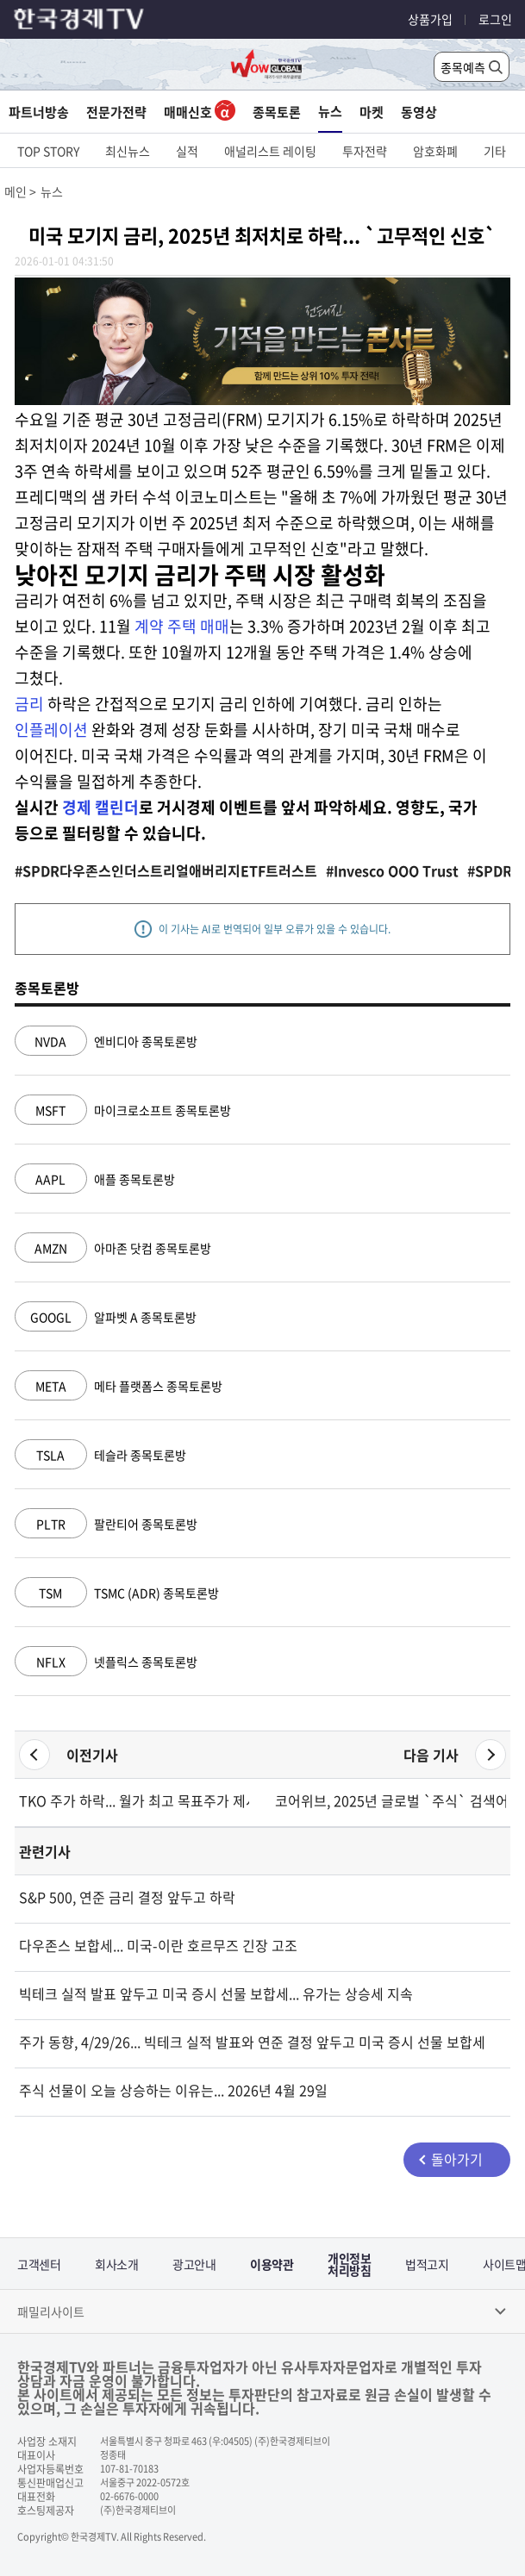 The image size is (525, 2576). I want to click on 다우존스 보합세... 미국-이란 호르무즈 긴장 고조, so click(158, 1945).